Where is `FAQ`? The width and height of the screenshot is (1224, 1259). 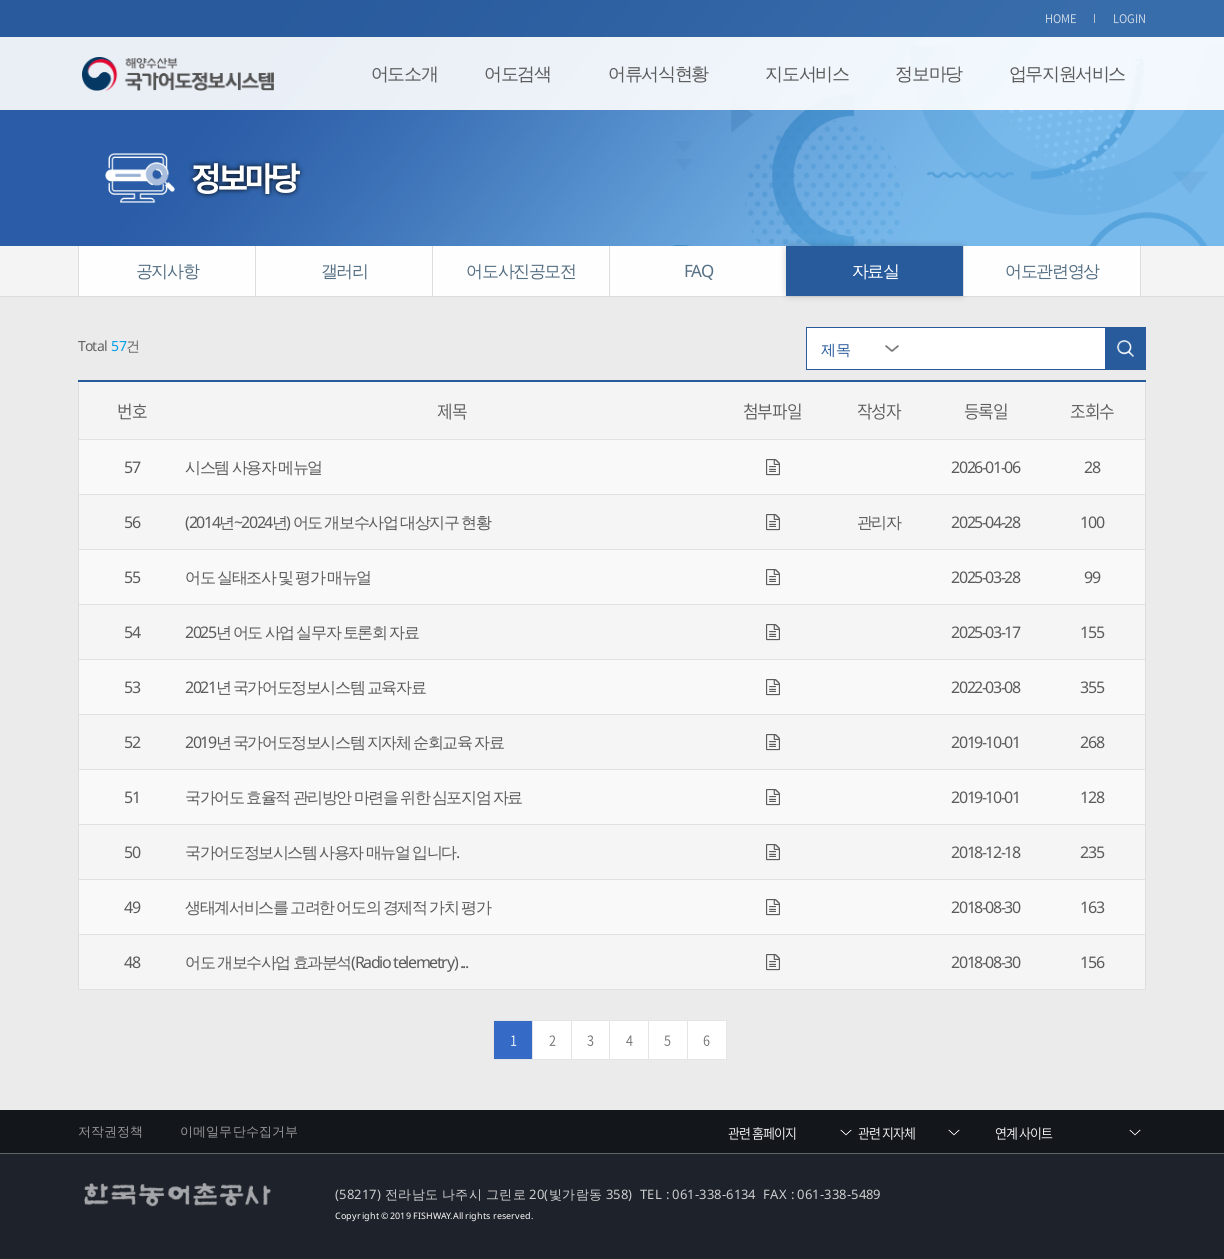
FAQ is located at coordinates (698, 270).